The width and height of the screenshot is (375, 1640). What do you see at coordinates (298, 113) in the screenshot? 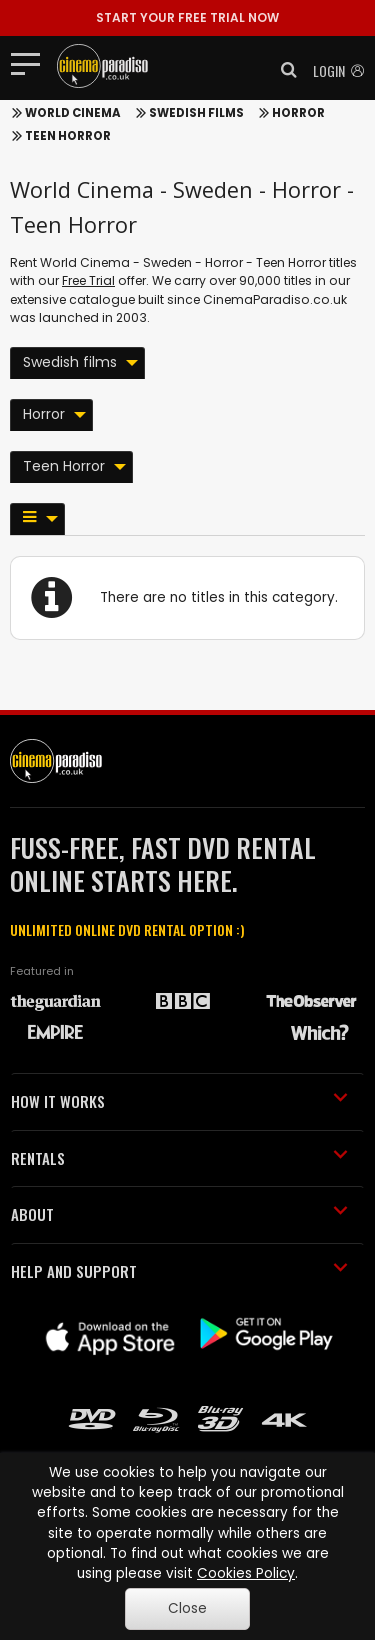
I see `Horror` at bounding box center [298, 113].